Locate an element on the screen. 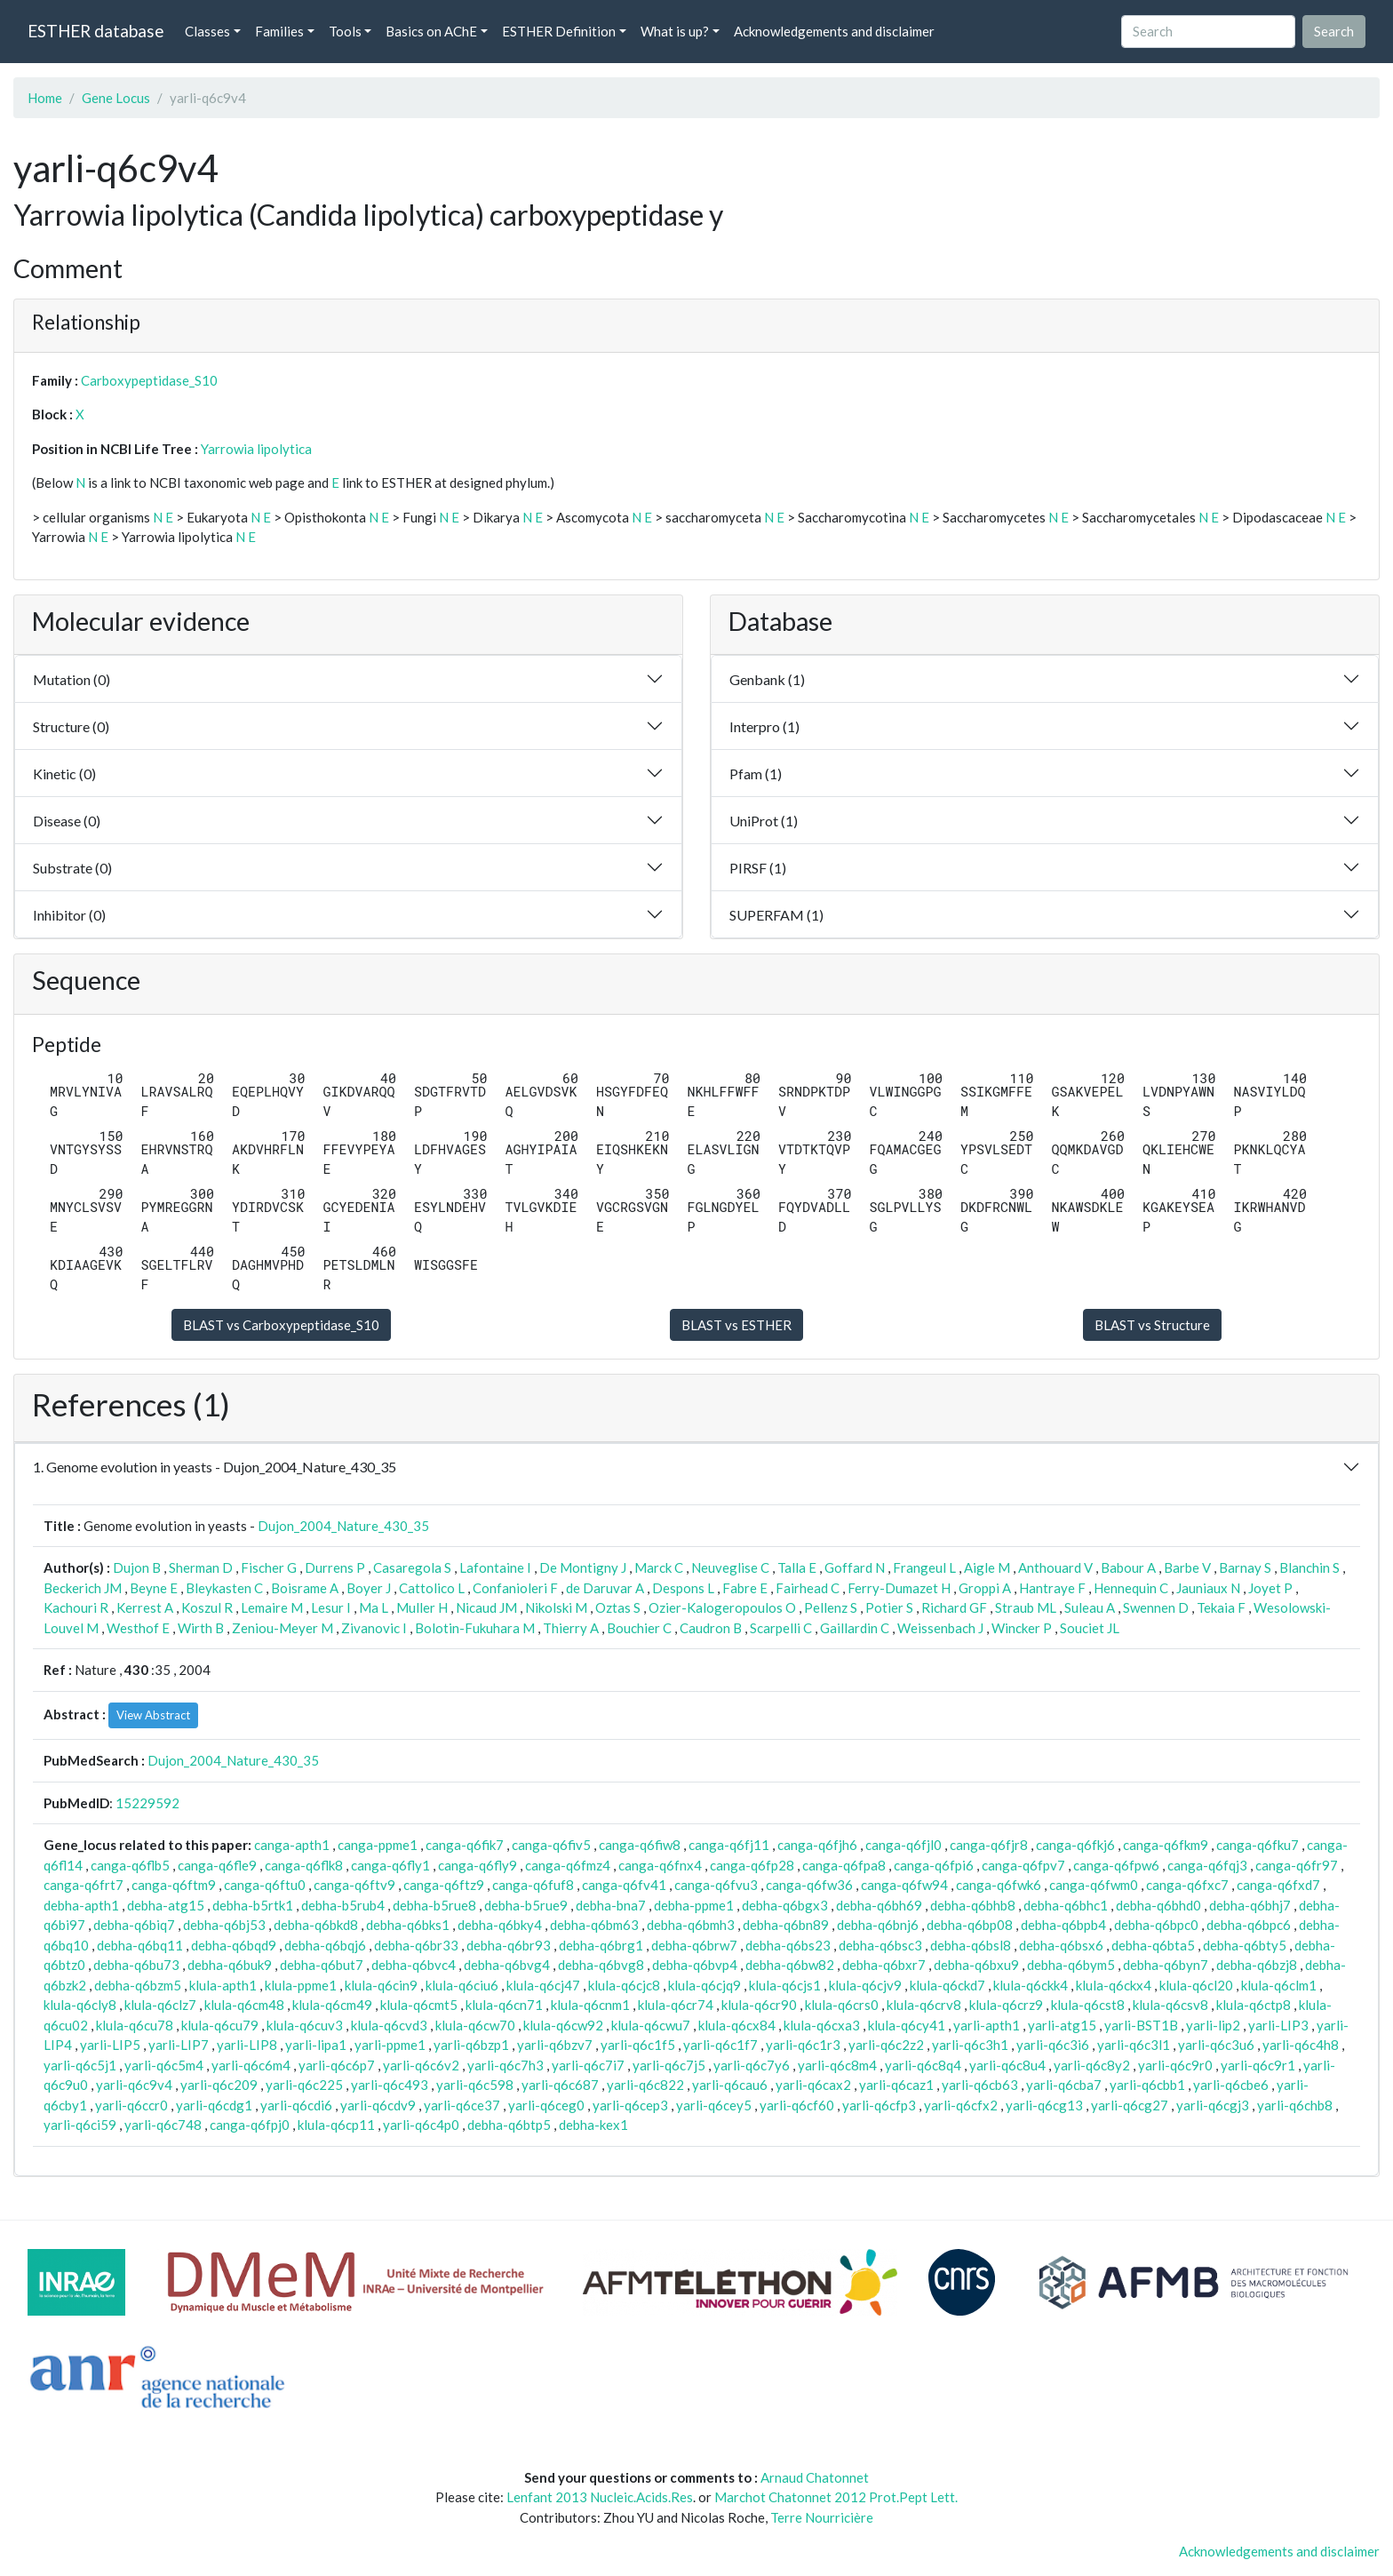 The width and height of the screenshot is (1393, 2576). yarli-q6cax2 is located at coordinates (813, 2085).